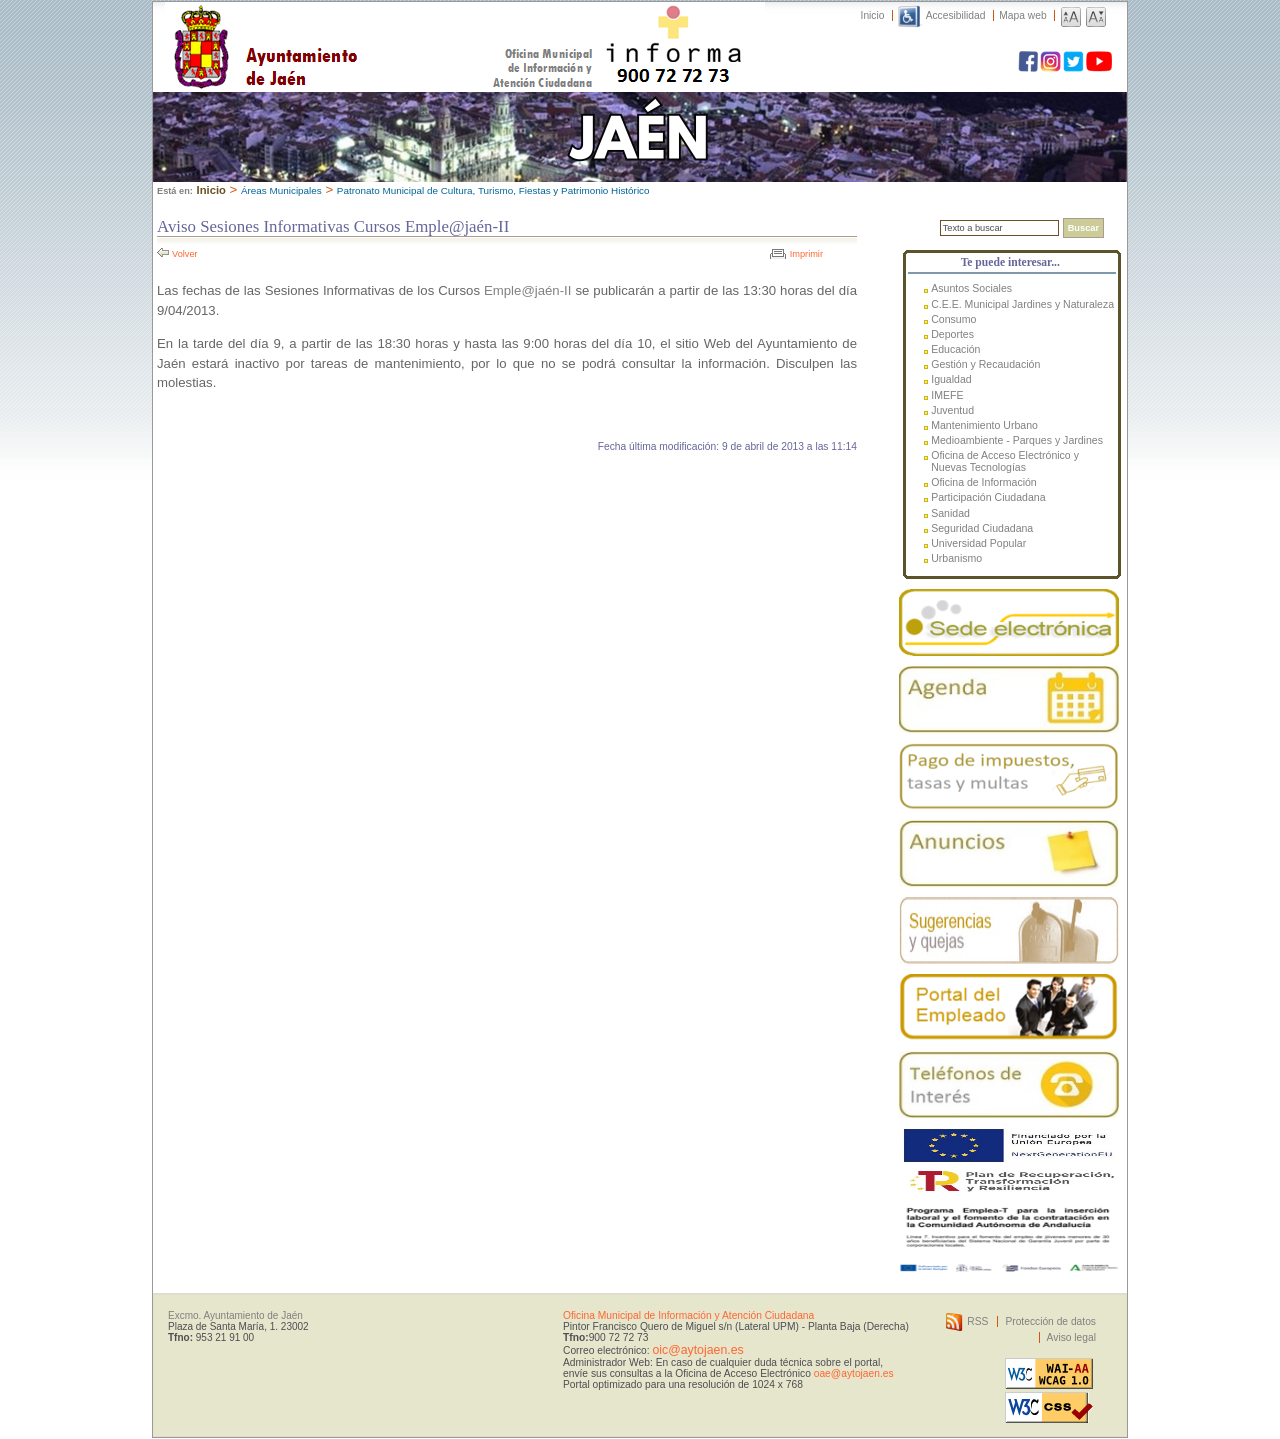 The image size is (1280, 1439). Describe the element at coordinates (977, 1321) in the screenshot. I see `RSS` at that location.